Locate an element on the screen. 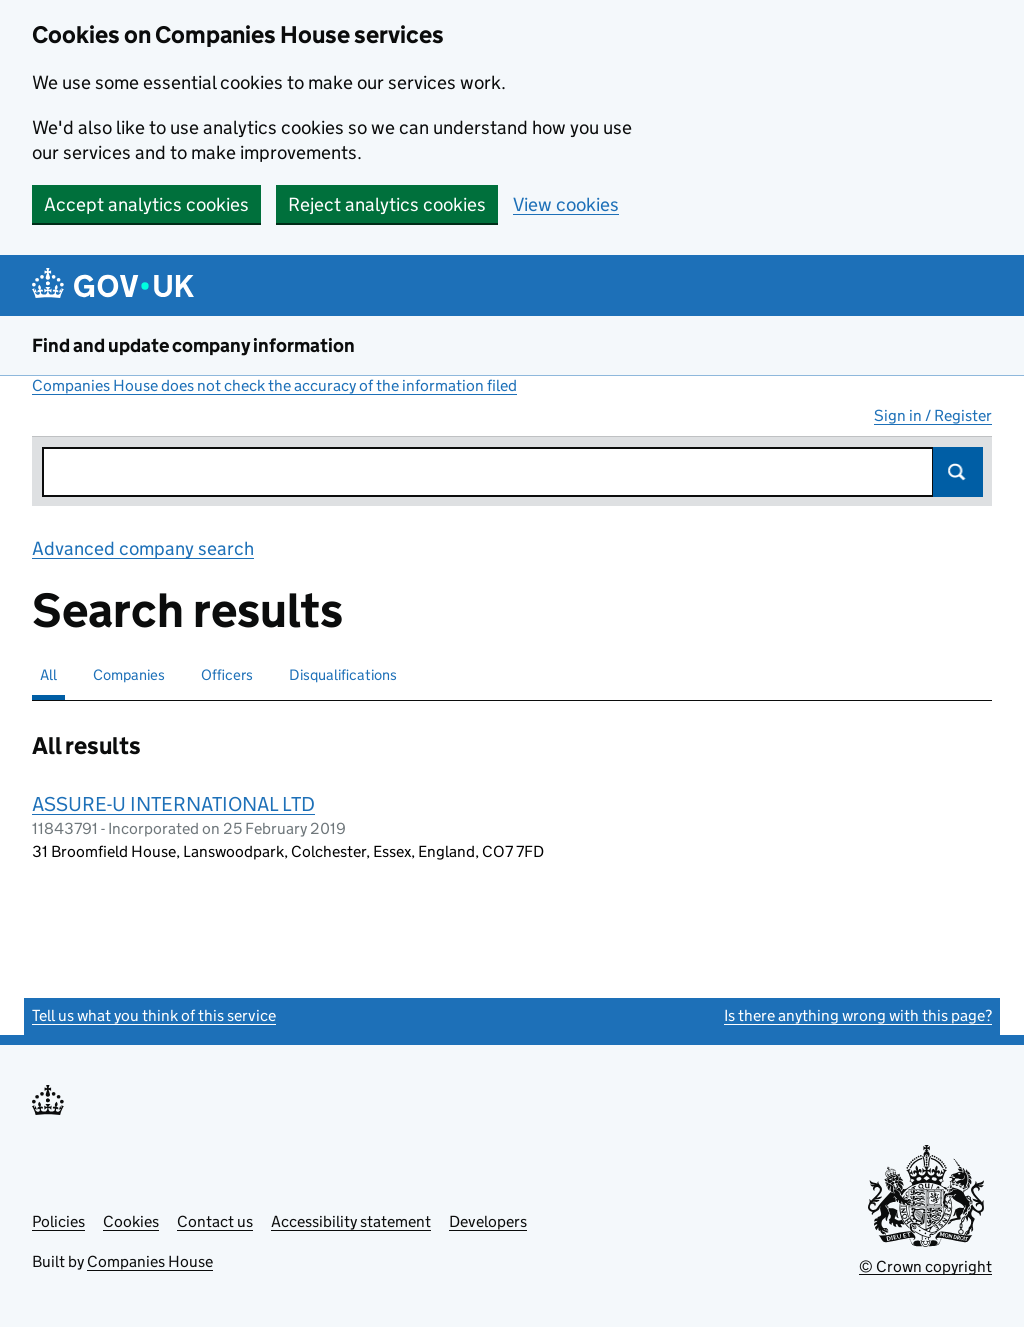 Image resolution: width=1024 pixels, height=1327 pixels. Companies House is located at coordinates (150, 1261).